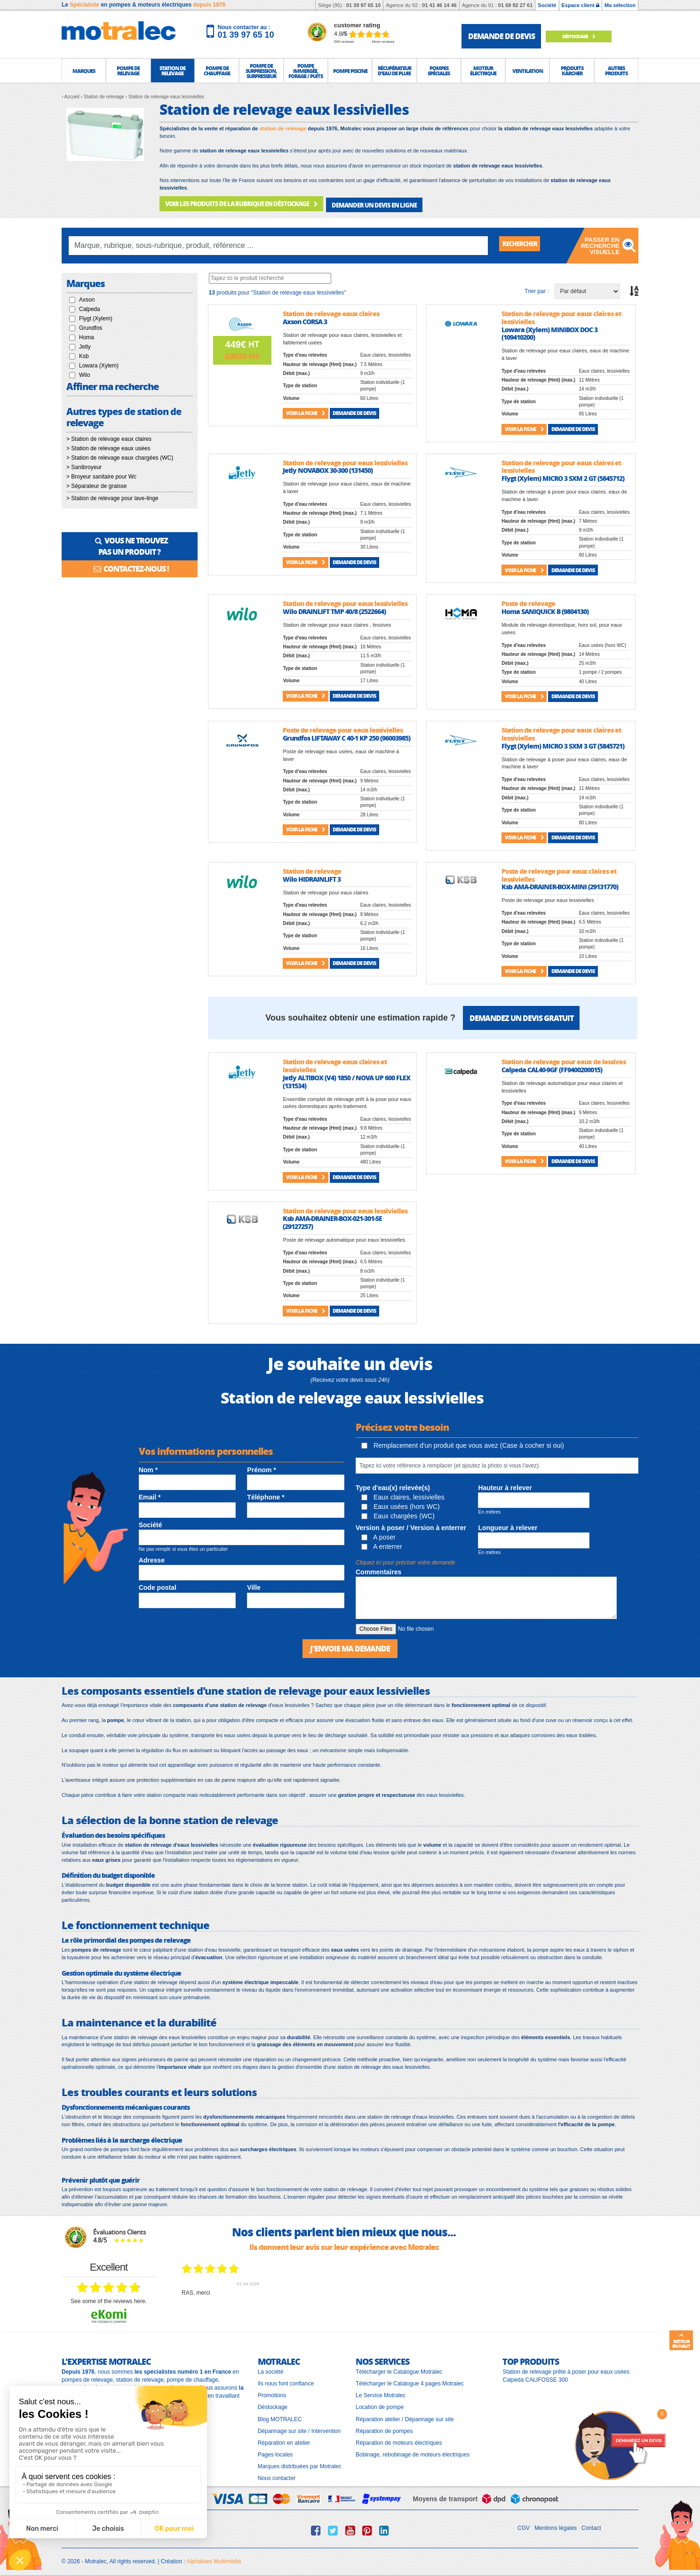 The height and width of the screenshot is (2576, 700). What do you see at coordinates (90, 324) in the screenshot?
I see `Grundfos` at bounding box center [90, 324].